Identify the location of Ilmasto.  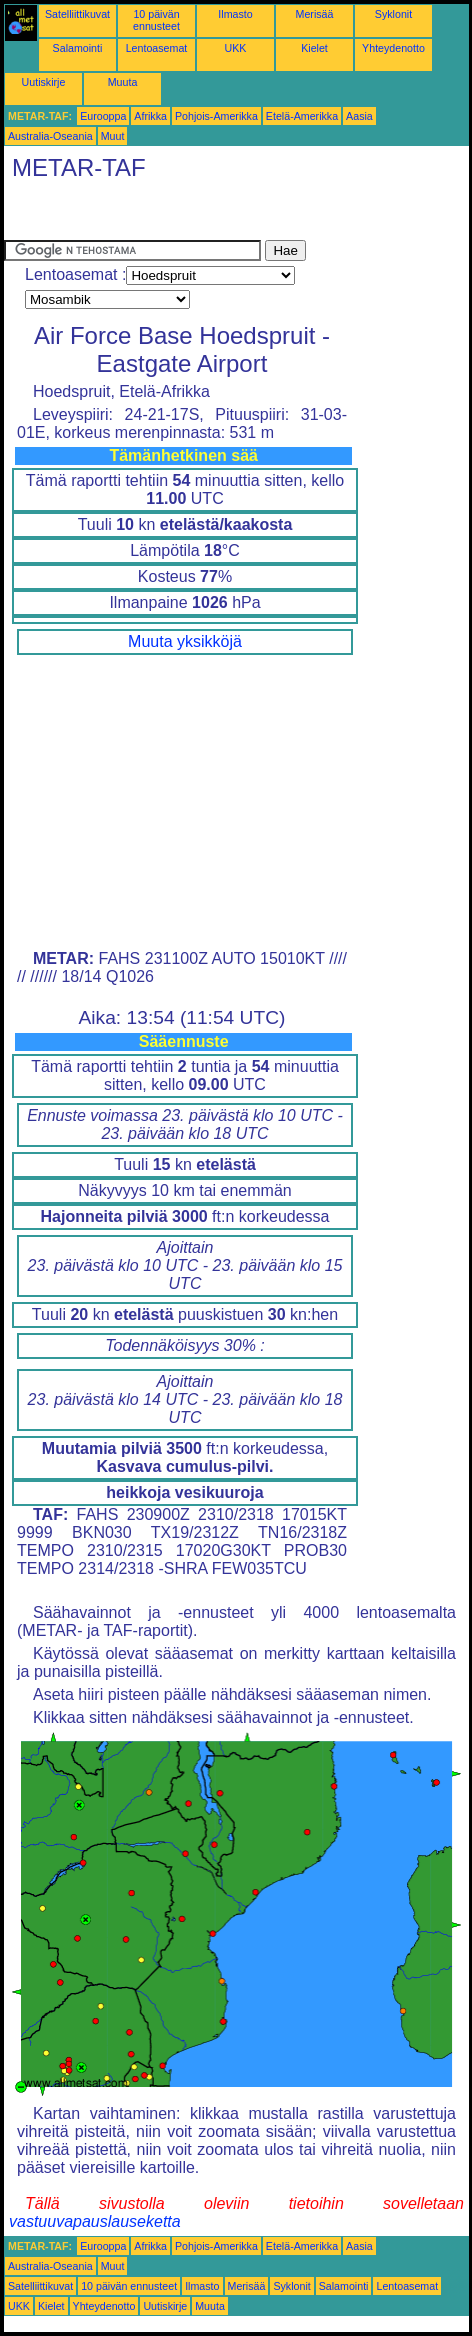
(235, 14).